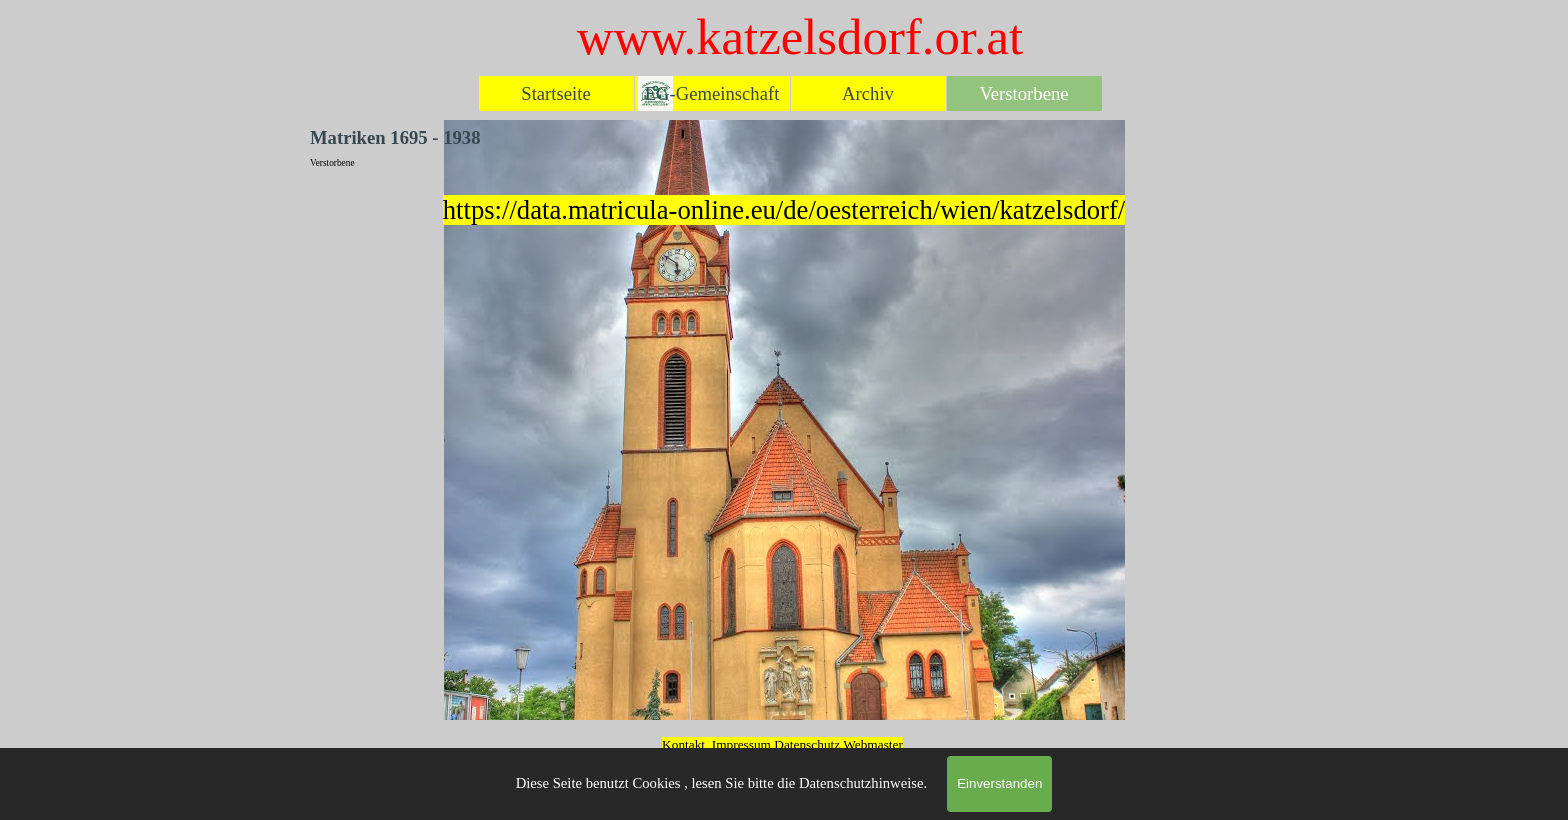 This screenshot has width=1568, height=820. Describe the element at coordinates (683, 744) in the screenshot. I see `Kontakt` at that location.